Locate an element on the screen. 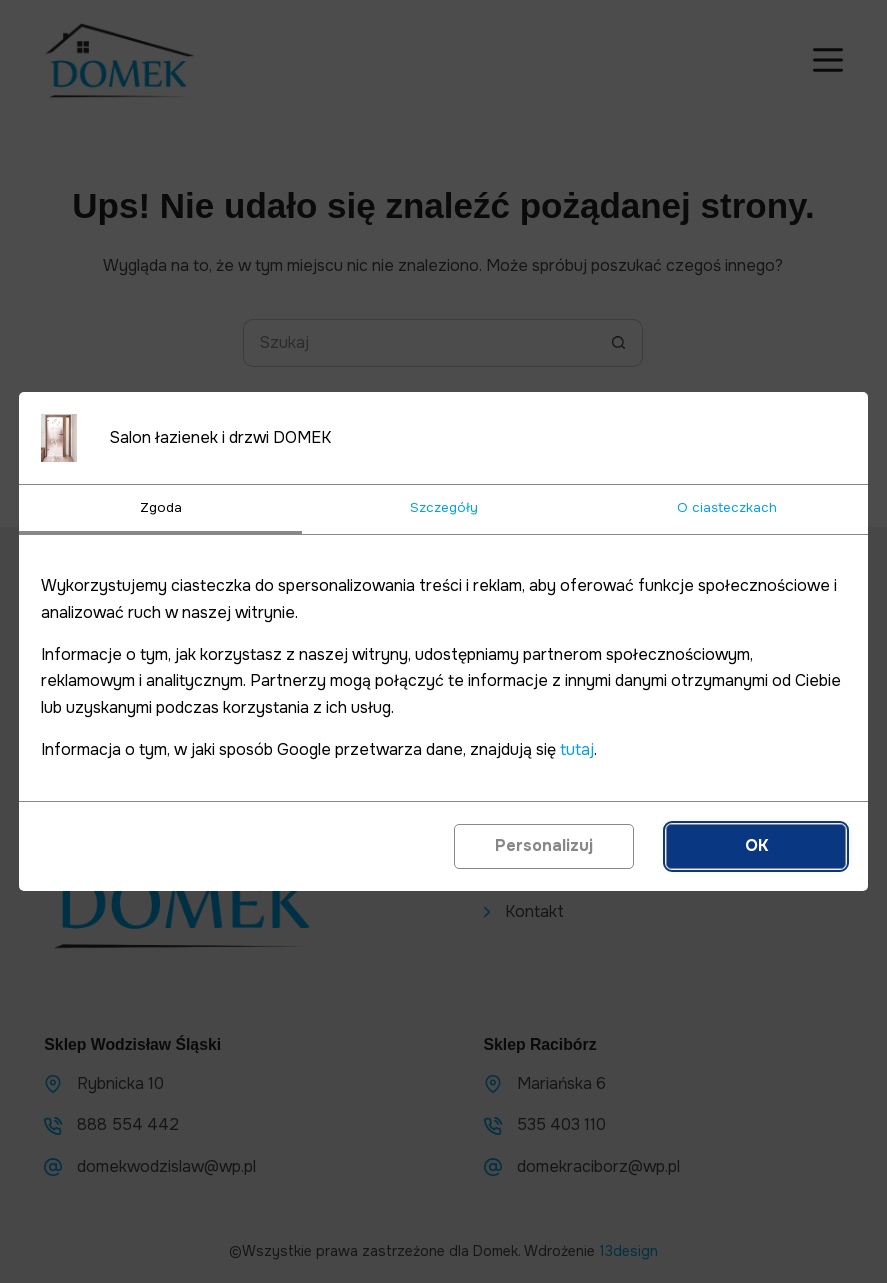  Szczegóły [tab] is located at coordinates (444, 507).